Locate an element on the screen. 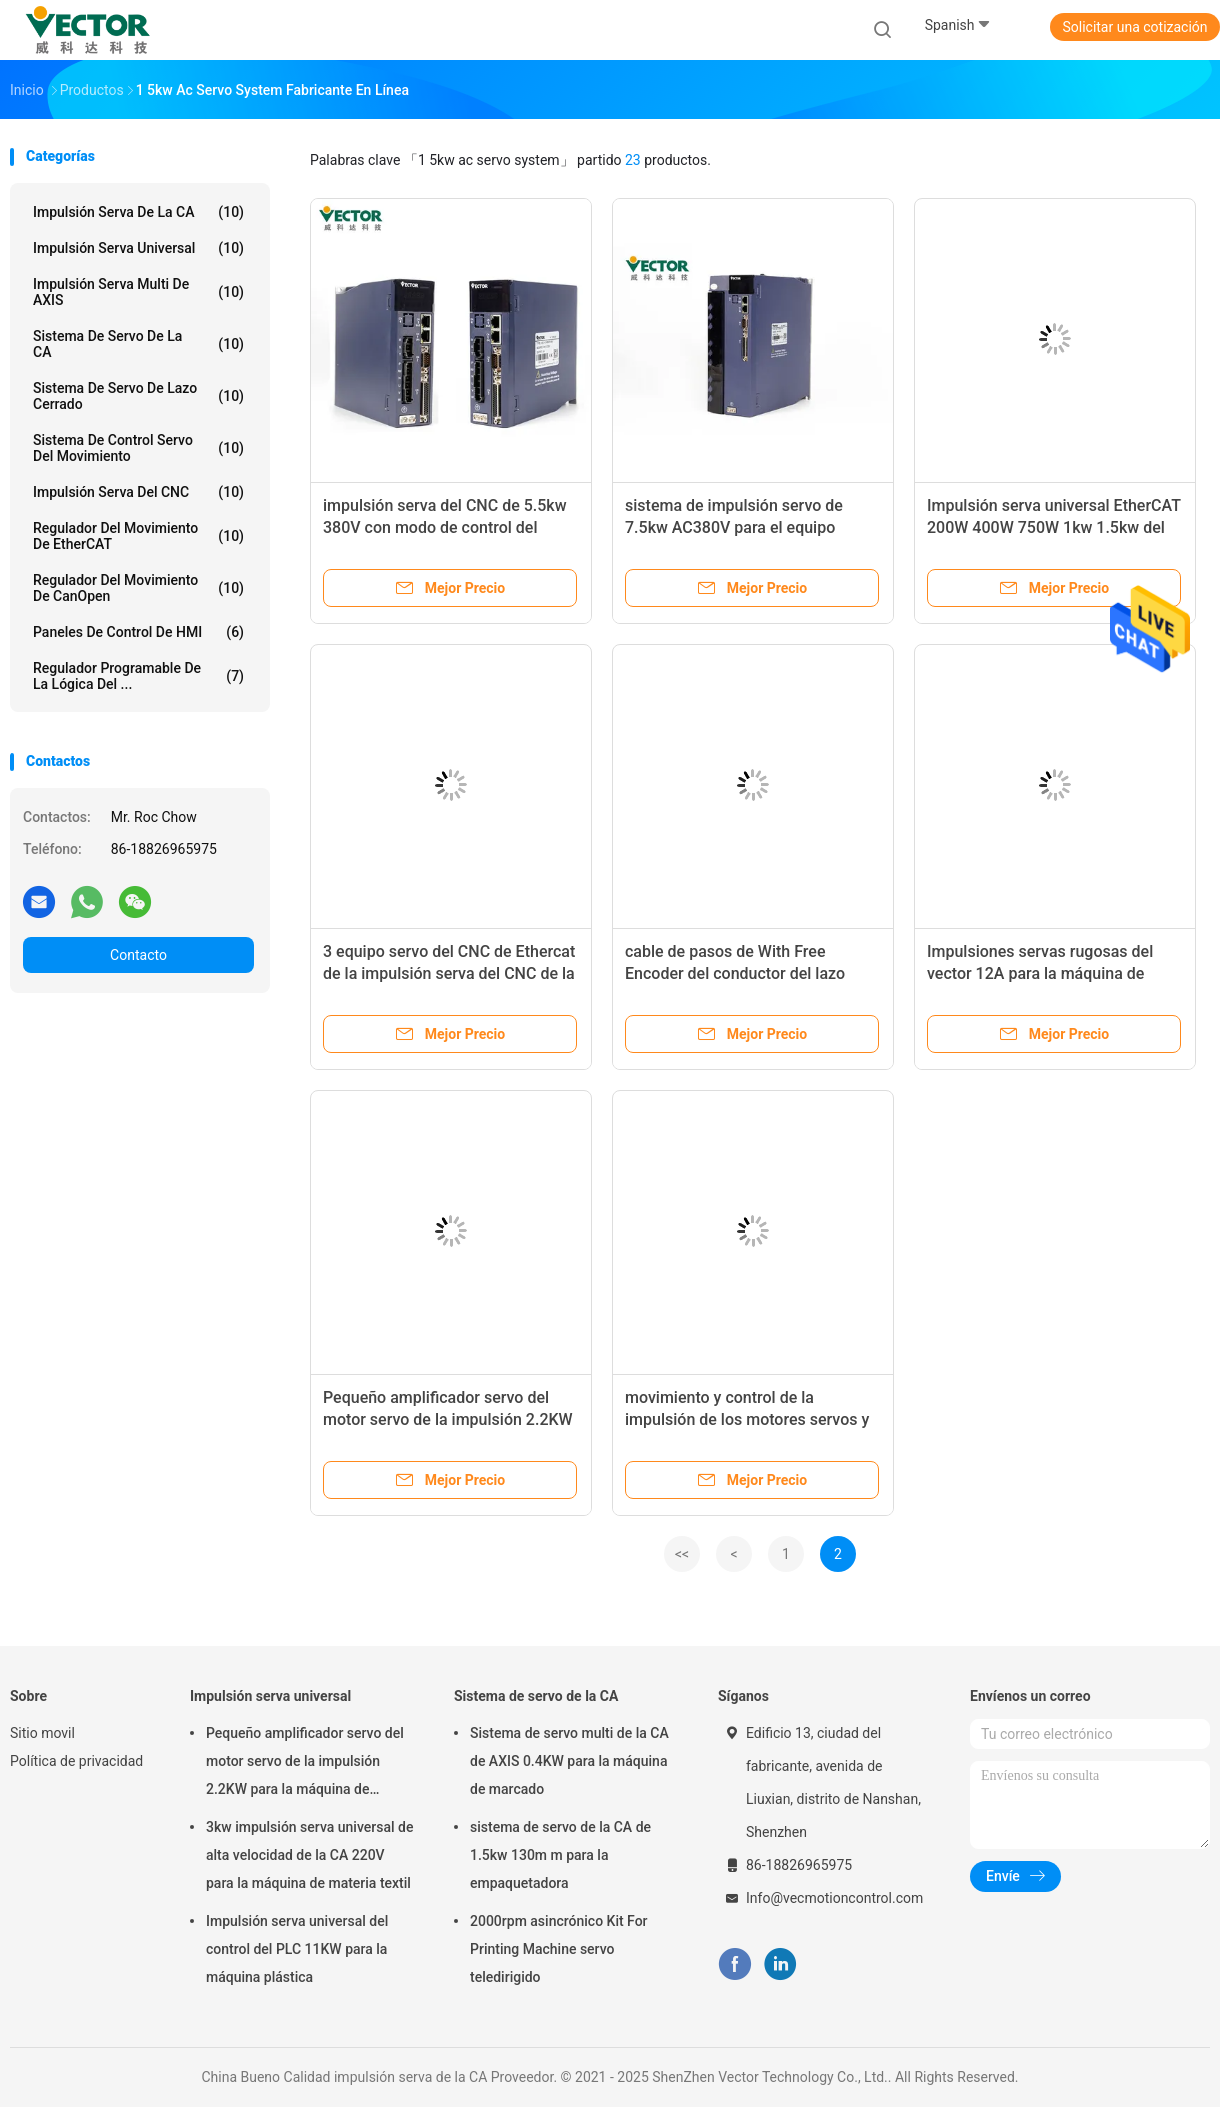 This screenshot has height=2107, width=1220. Política de privacidad is located at coordinates (76, 1761).